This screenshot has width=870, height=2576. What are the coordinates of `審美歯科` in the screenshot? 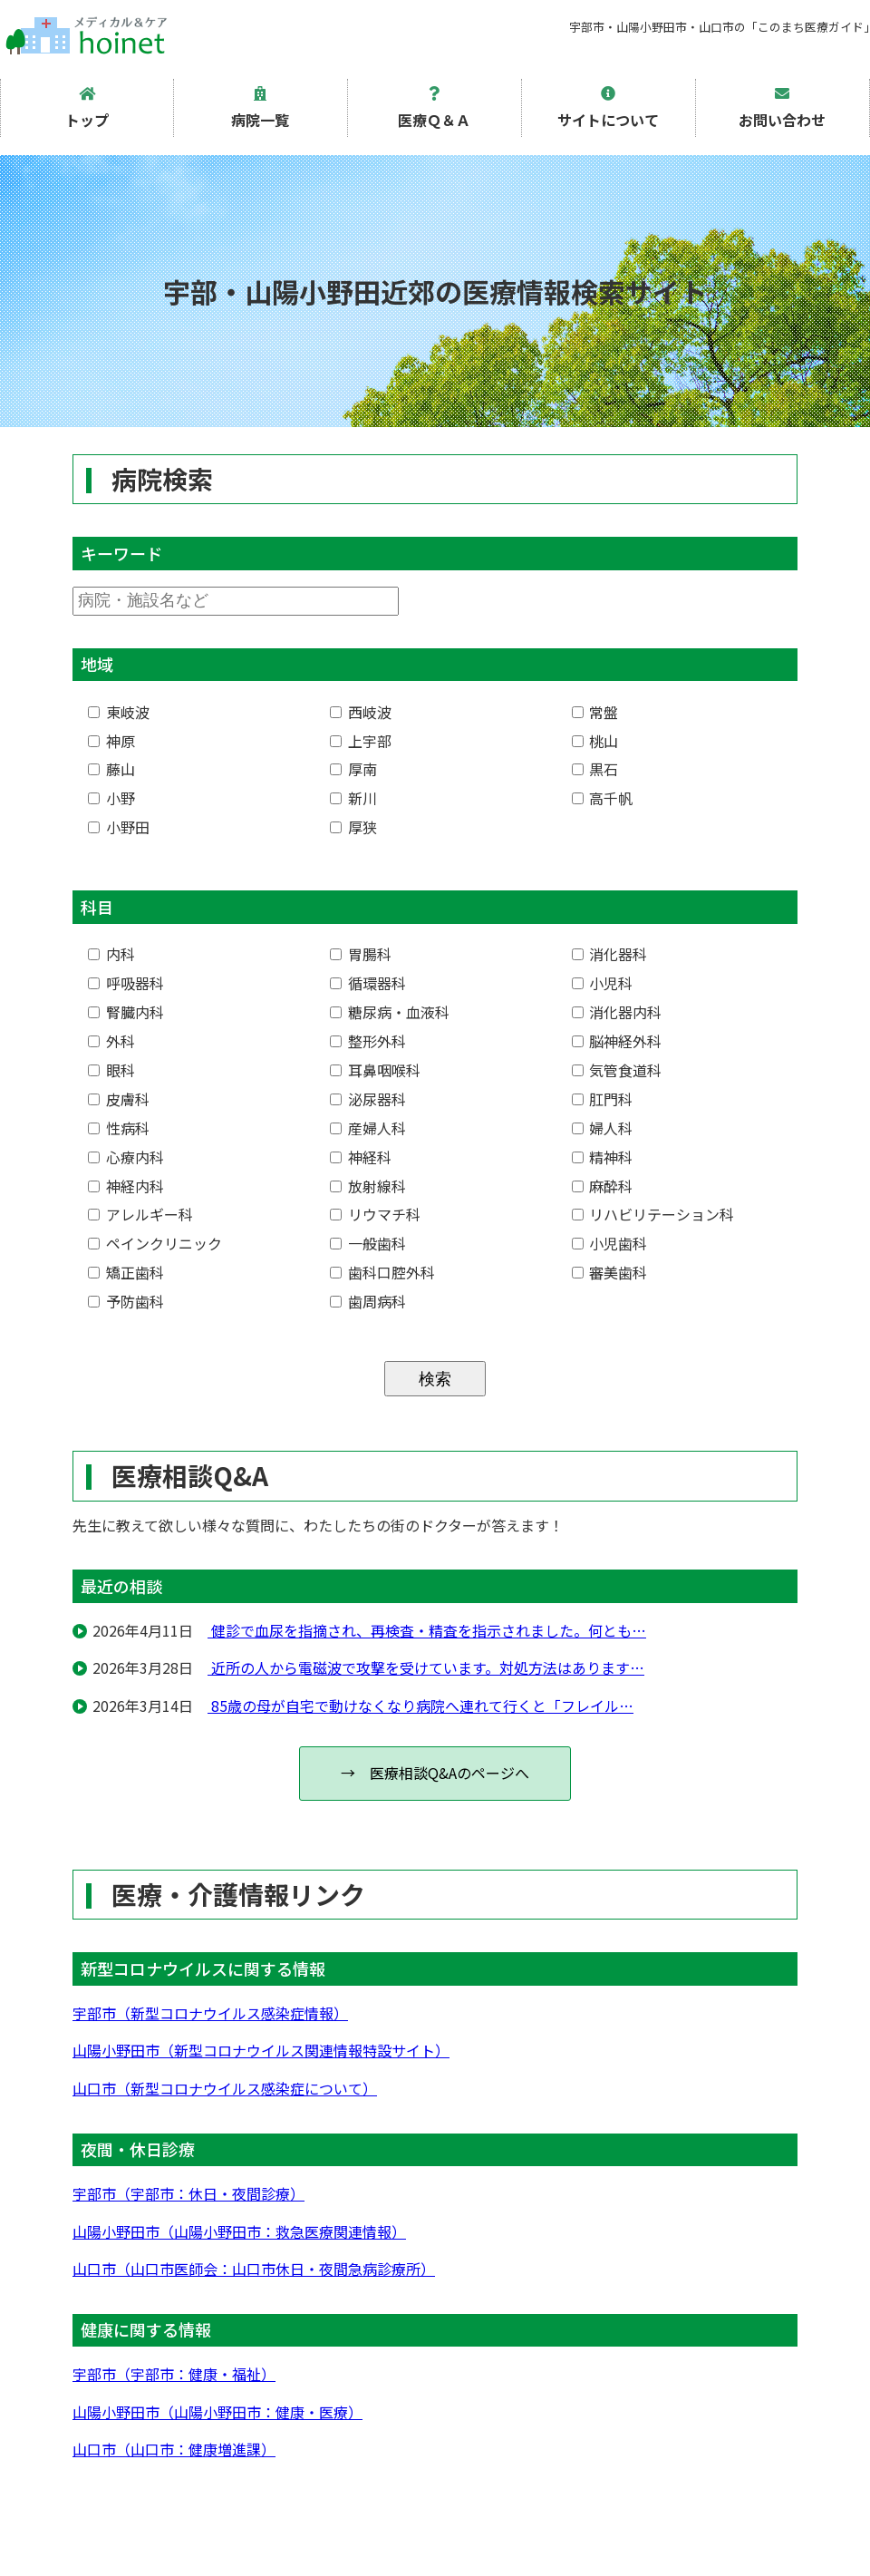 It's located at (610, 1272).